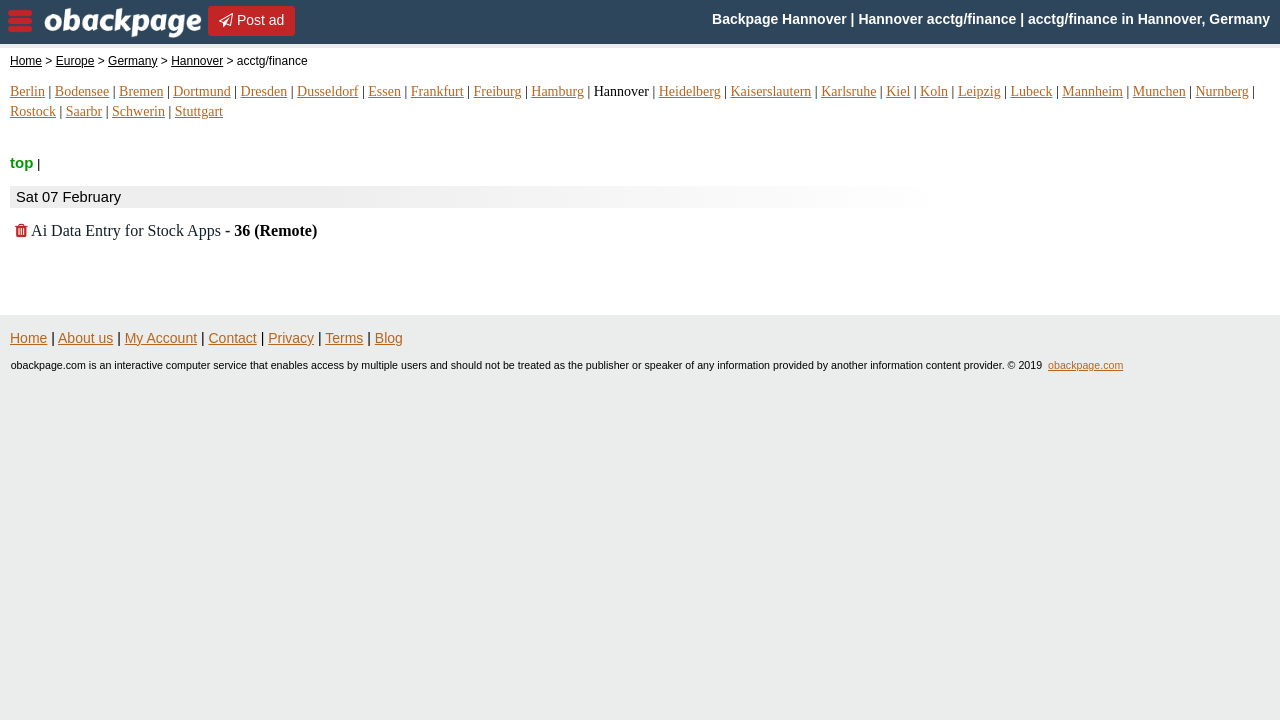  Describe the element at coordinates (233, 338) in the screenshot. I see `Contact` at that location.